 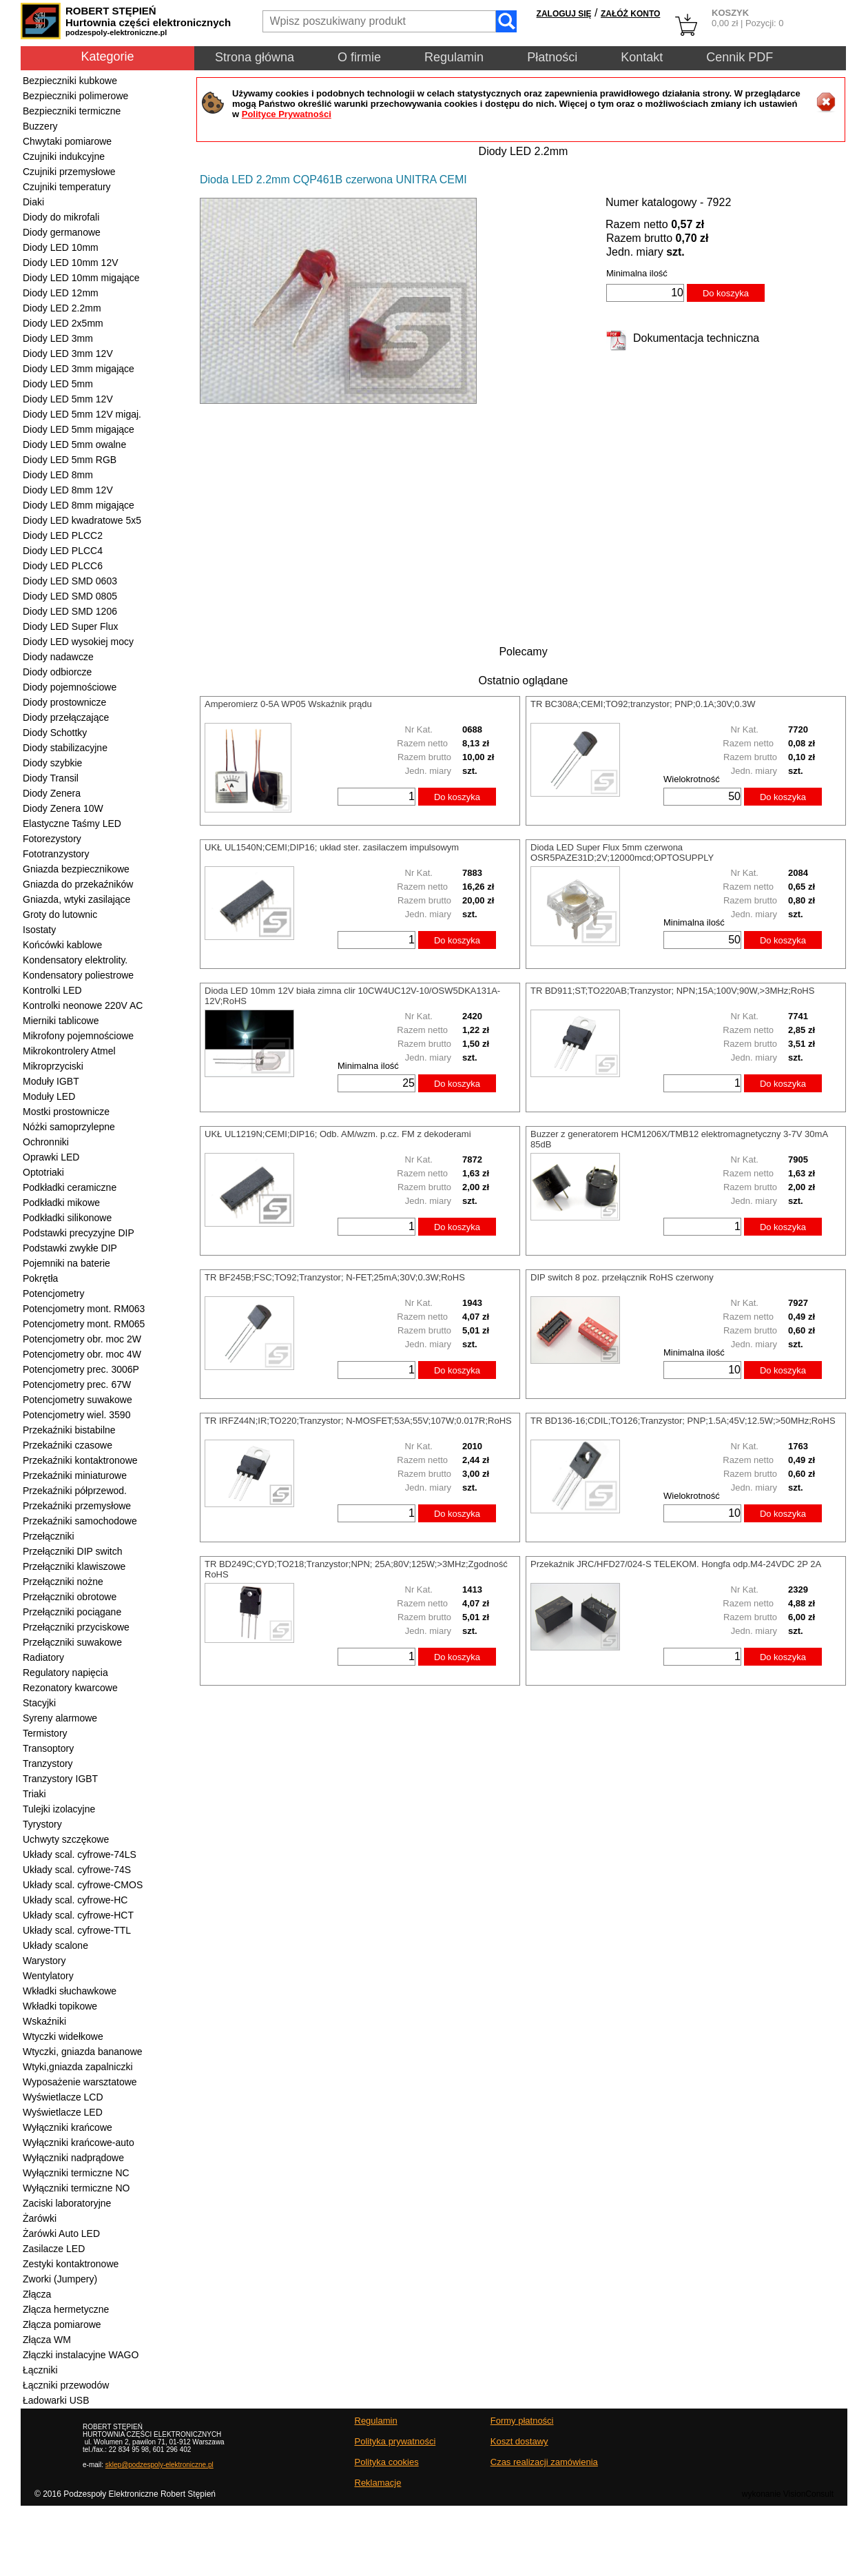 What do you see at coordinates (75, 1475) in the screenshot?
I see `Przekaźniki miniaturowe` at bounding box center [75, 1475].